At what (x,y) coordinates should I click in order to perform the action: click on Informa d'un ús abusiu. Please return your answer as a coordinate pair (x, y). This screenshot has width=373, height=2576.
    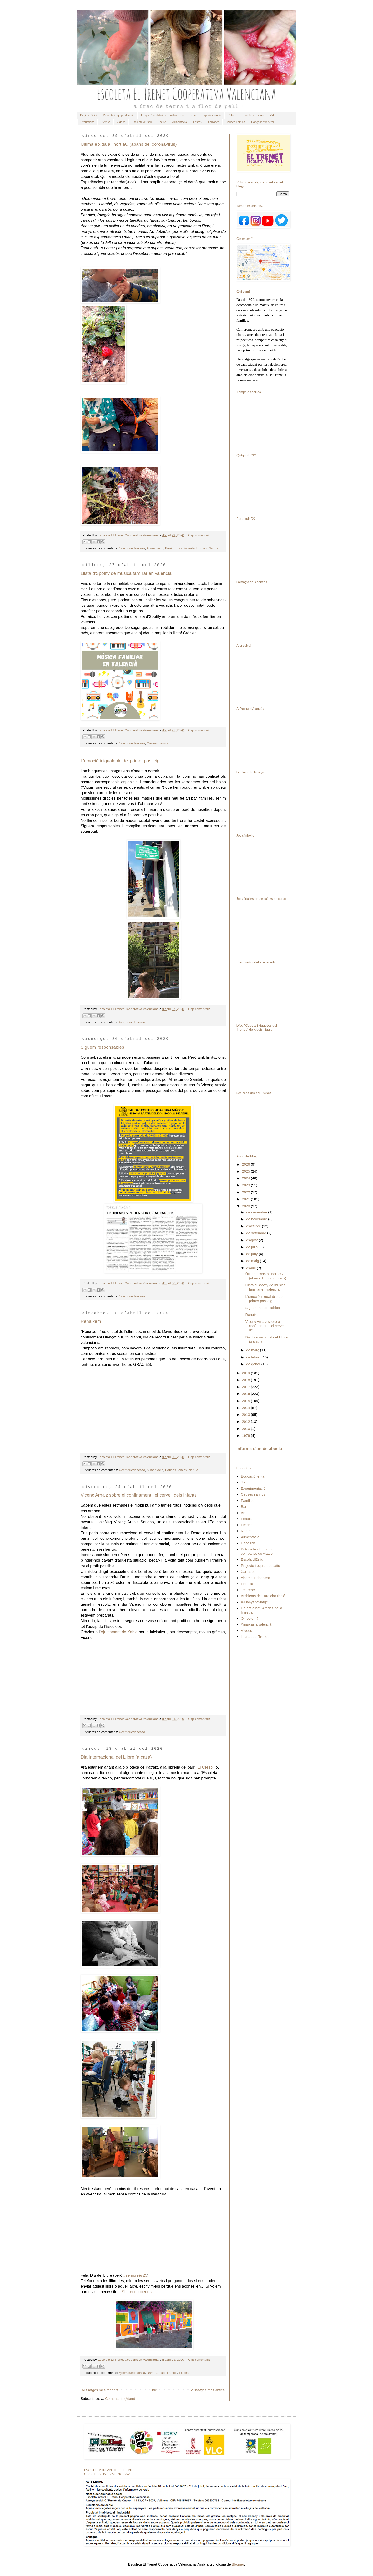
    Looking at the image, I should click on (259, 1448).